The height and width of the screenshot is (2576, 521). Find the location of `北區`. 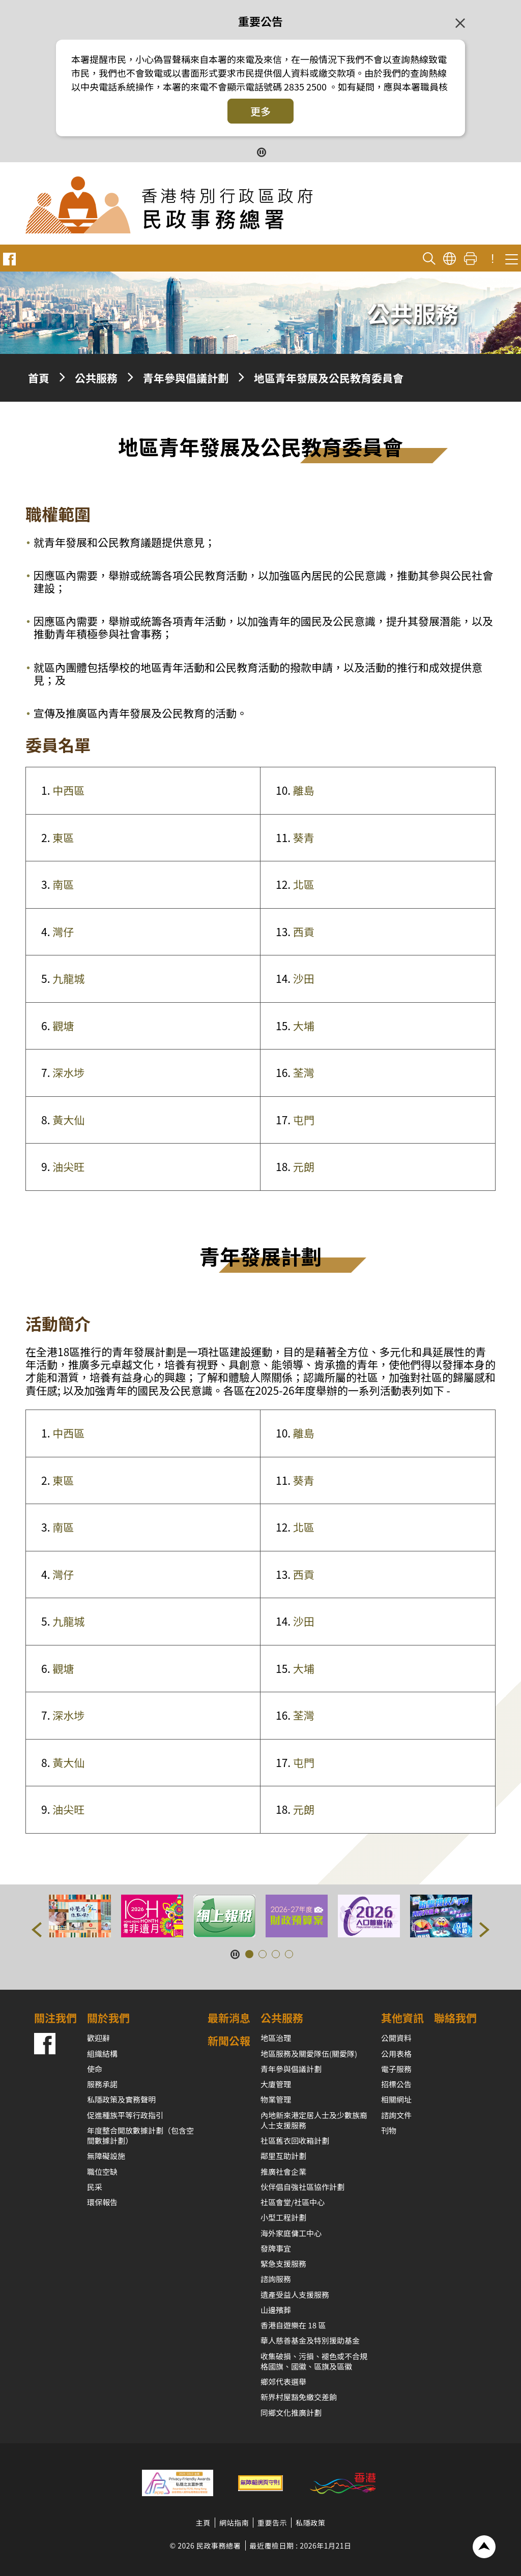

北區 is located at coordinates (303, 884).